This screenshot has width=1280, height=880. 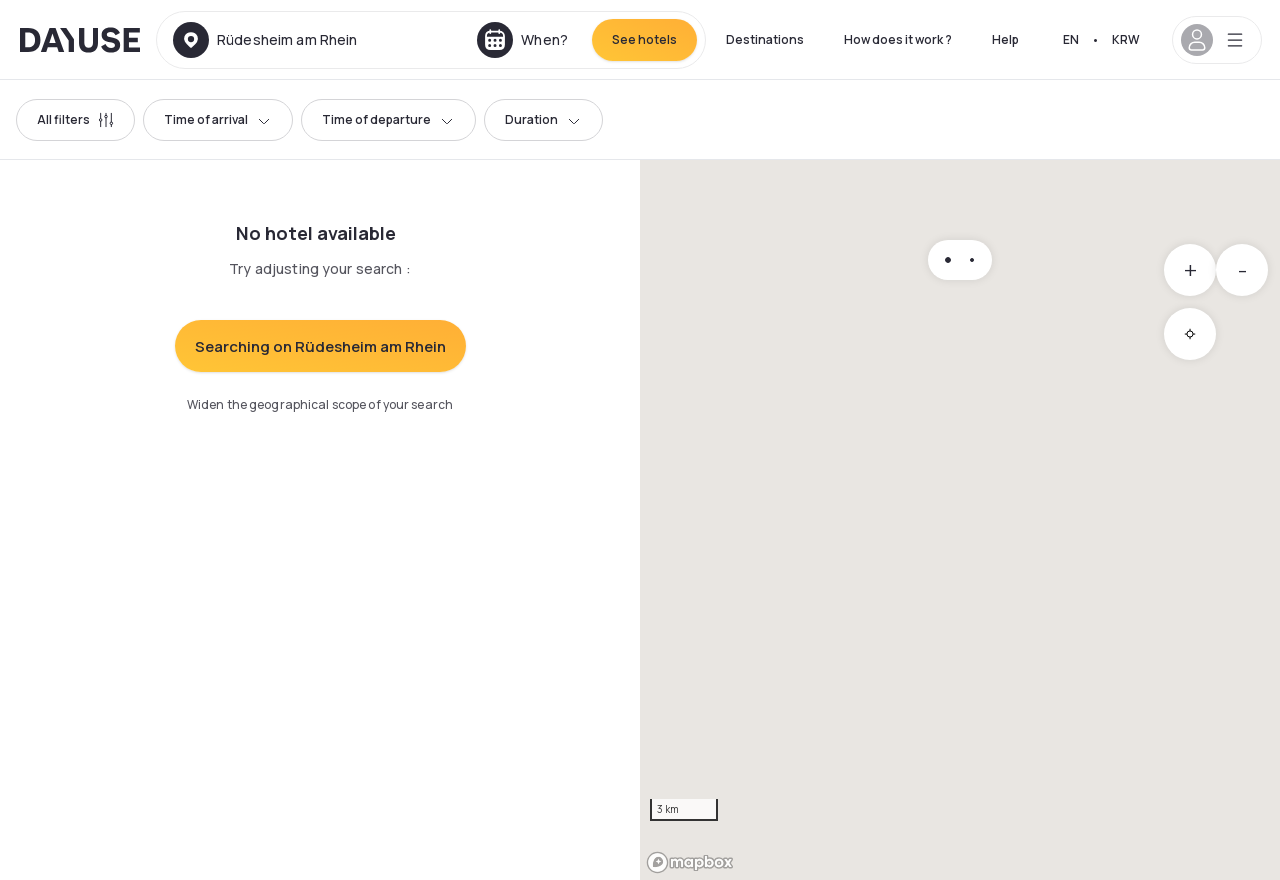 I want to click on How does it work ?, so click(x=898, y=39).